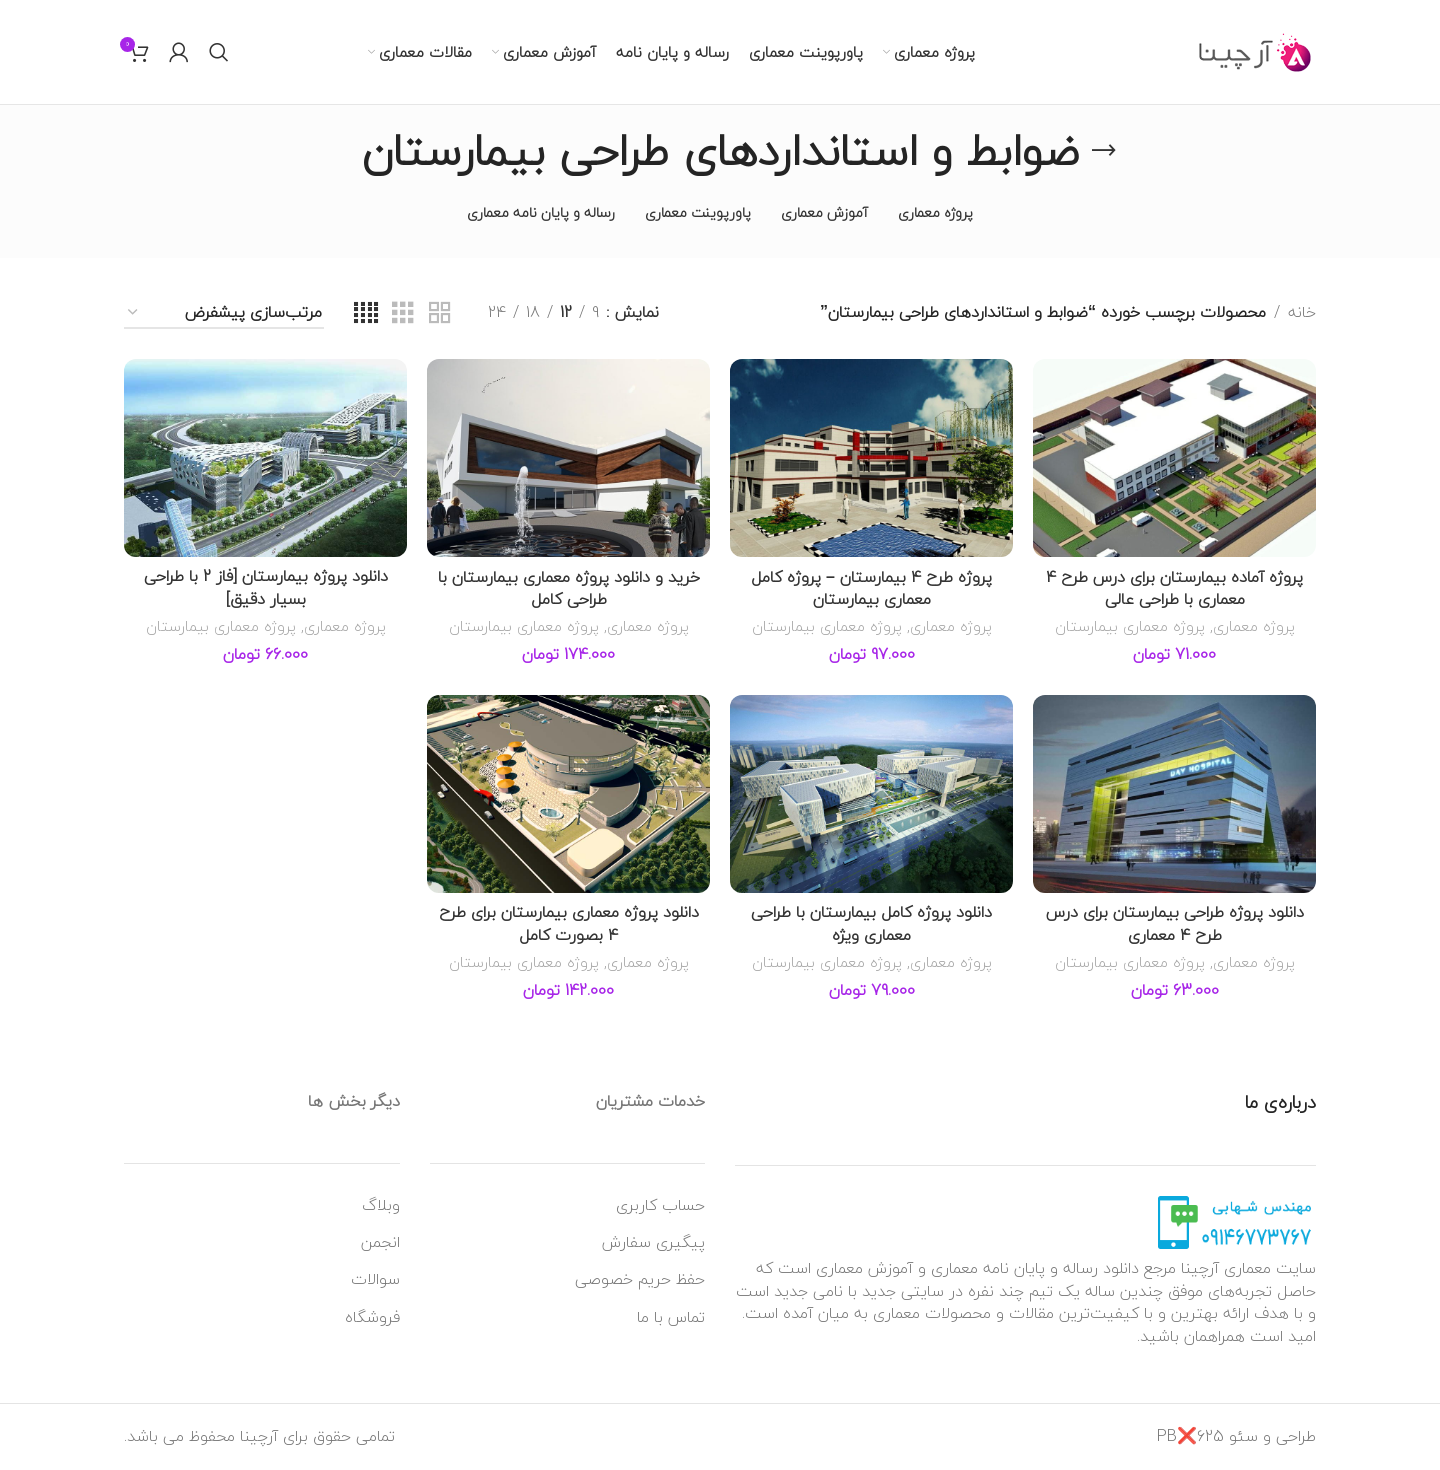  I want to click on [جستجو], so click(219, 52).